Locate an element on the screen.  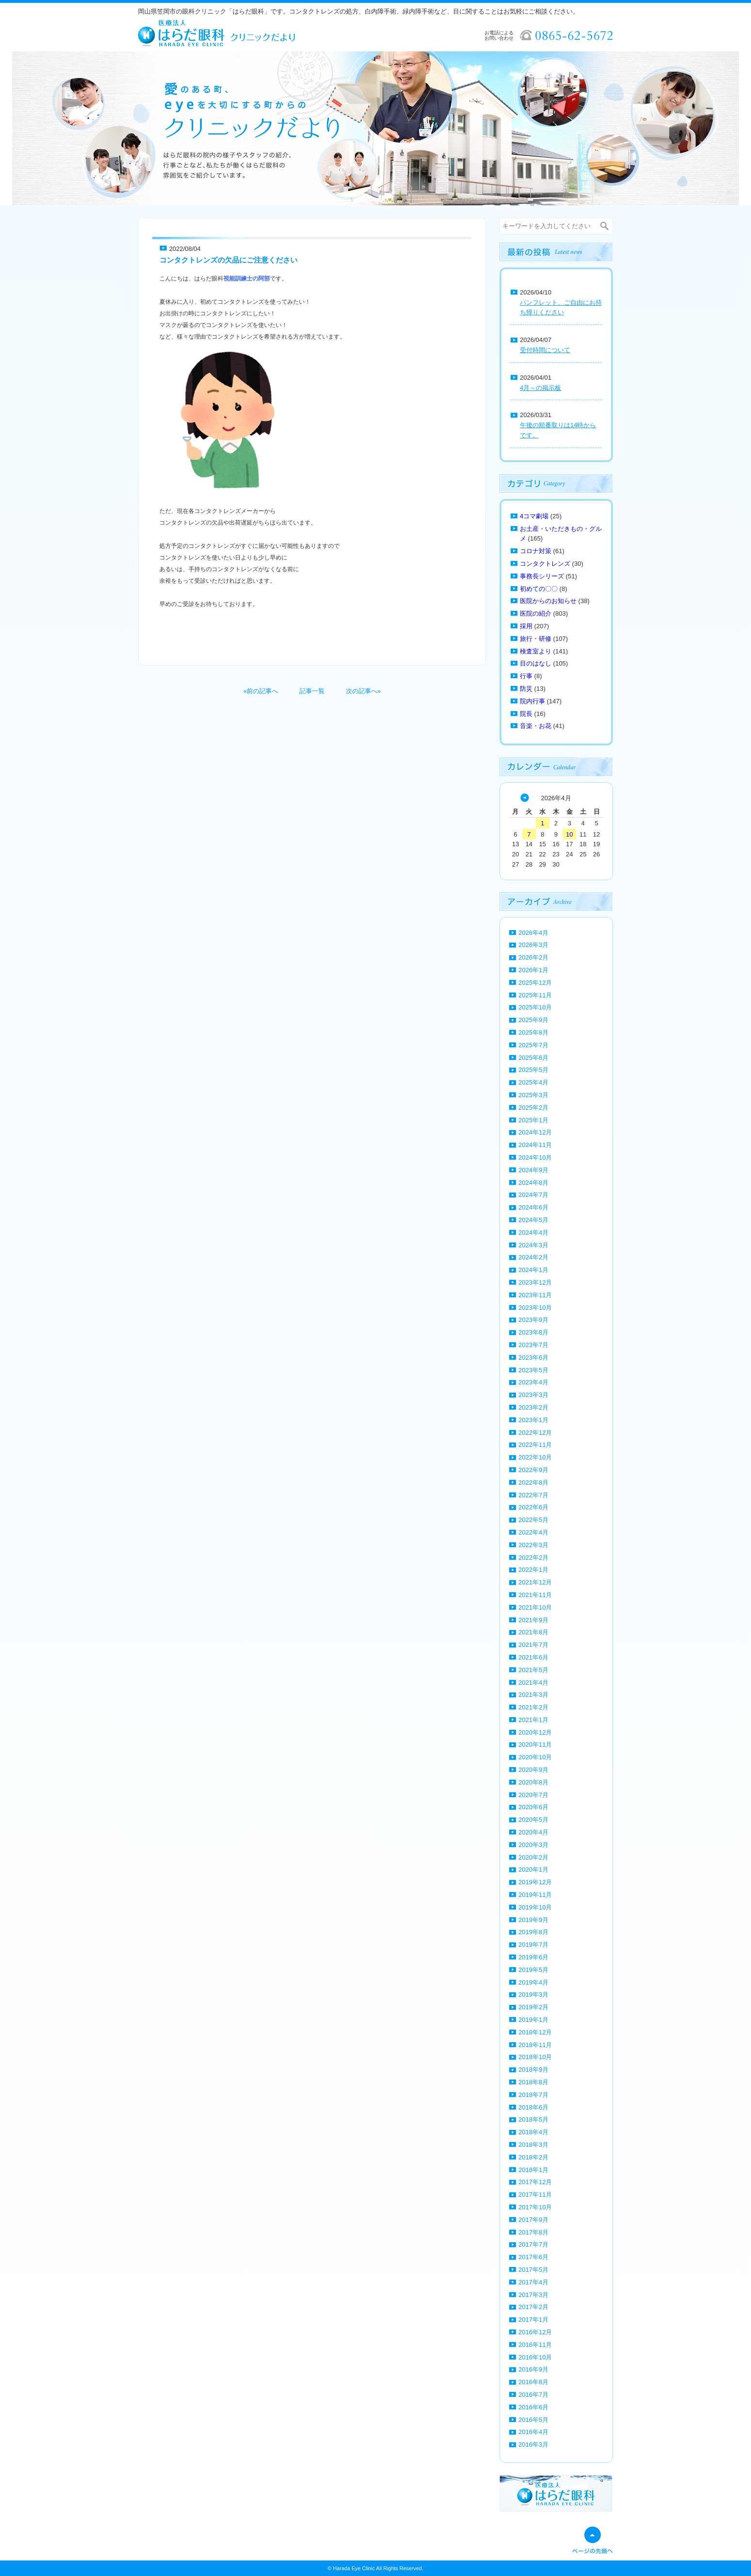
2022年10月 is located at coordinates (535, 1457).